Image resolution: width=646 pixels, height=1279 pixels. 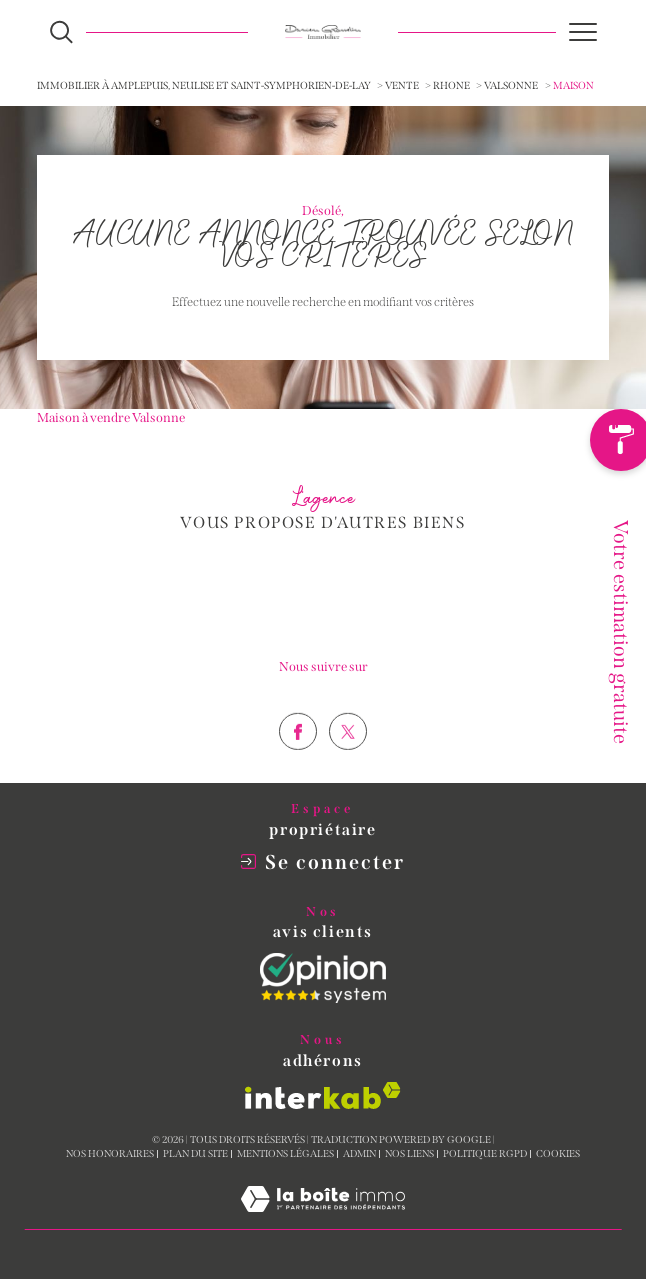 I want to click on [Ouvrir le formulaire de recherche], so click(x=61, y=32).